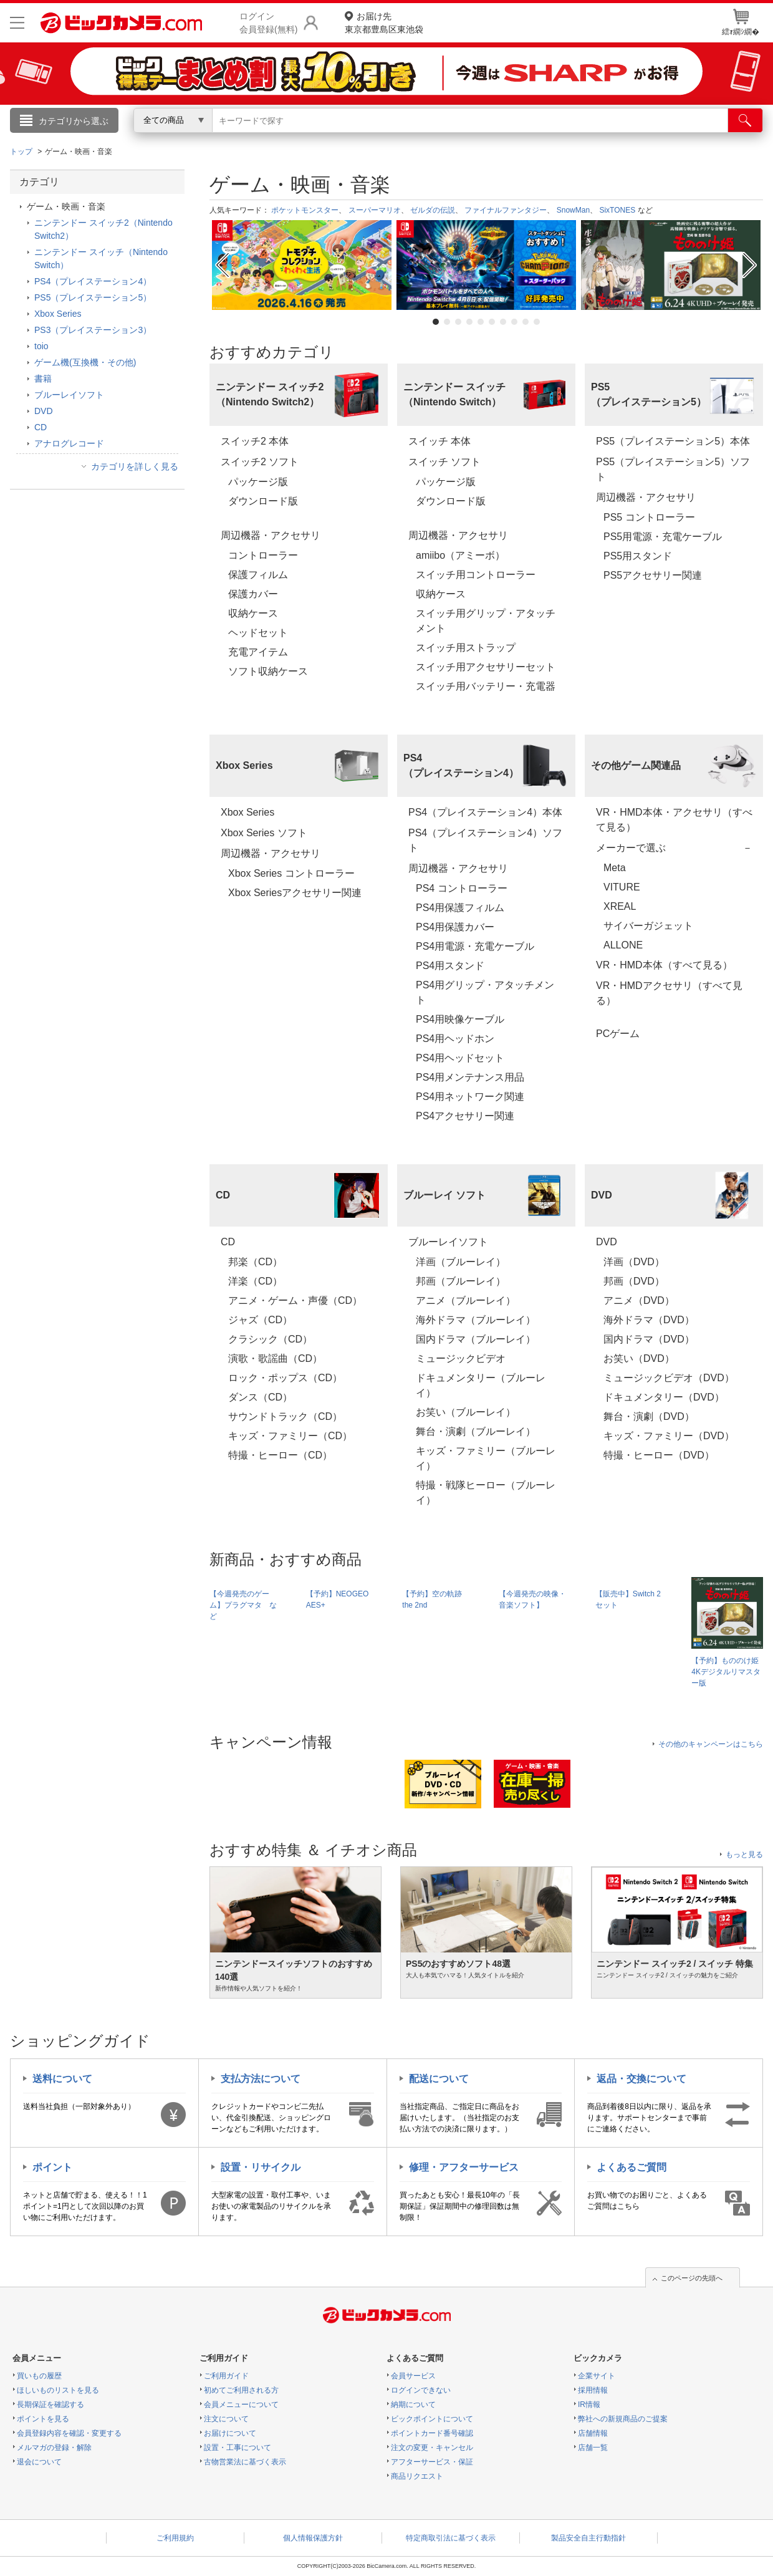 Image resolution: width=773 pixels, height=2576 pixels. What do you see at coordinates (639, 1300) in the screenshot?
I see `アニメ（DVD）` at bounding box center [639, 1300].